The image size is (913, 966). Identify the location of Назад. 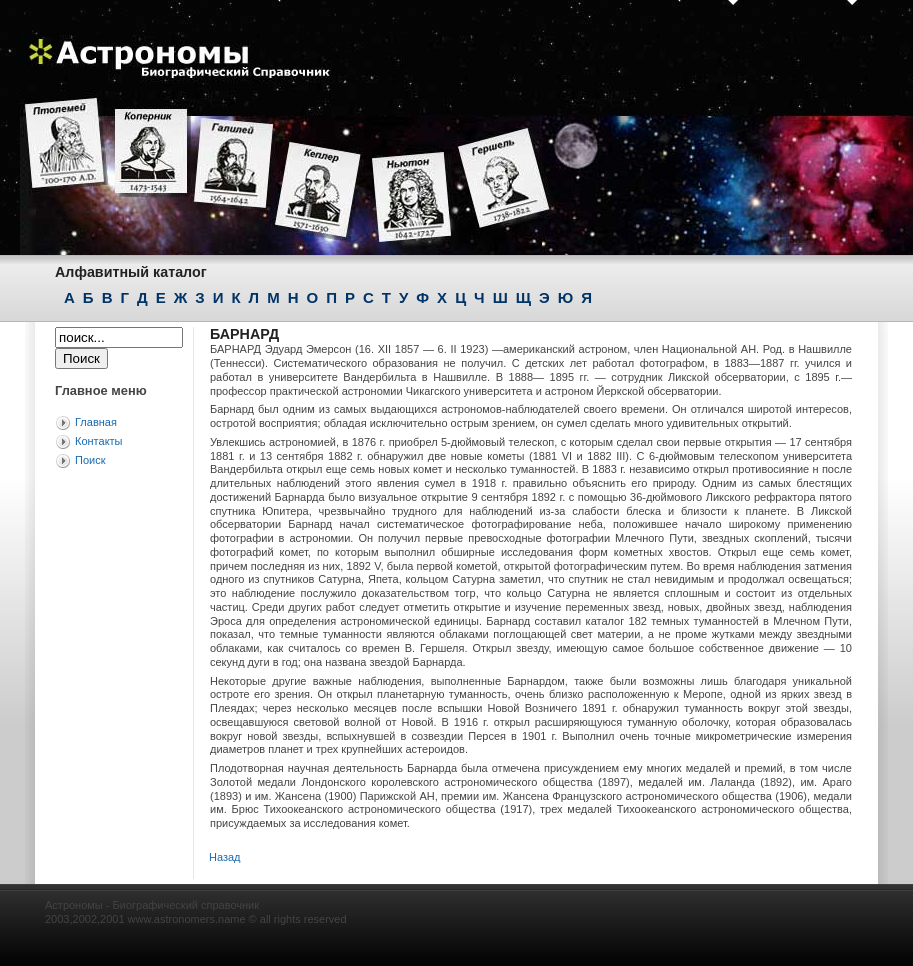
(225, 857).